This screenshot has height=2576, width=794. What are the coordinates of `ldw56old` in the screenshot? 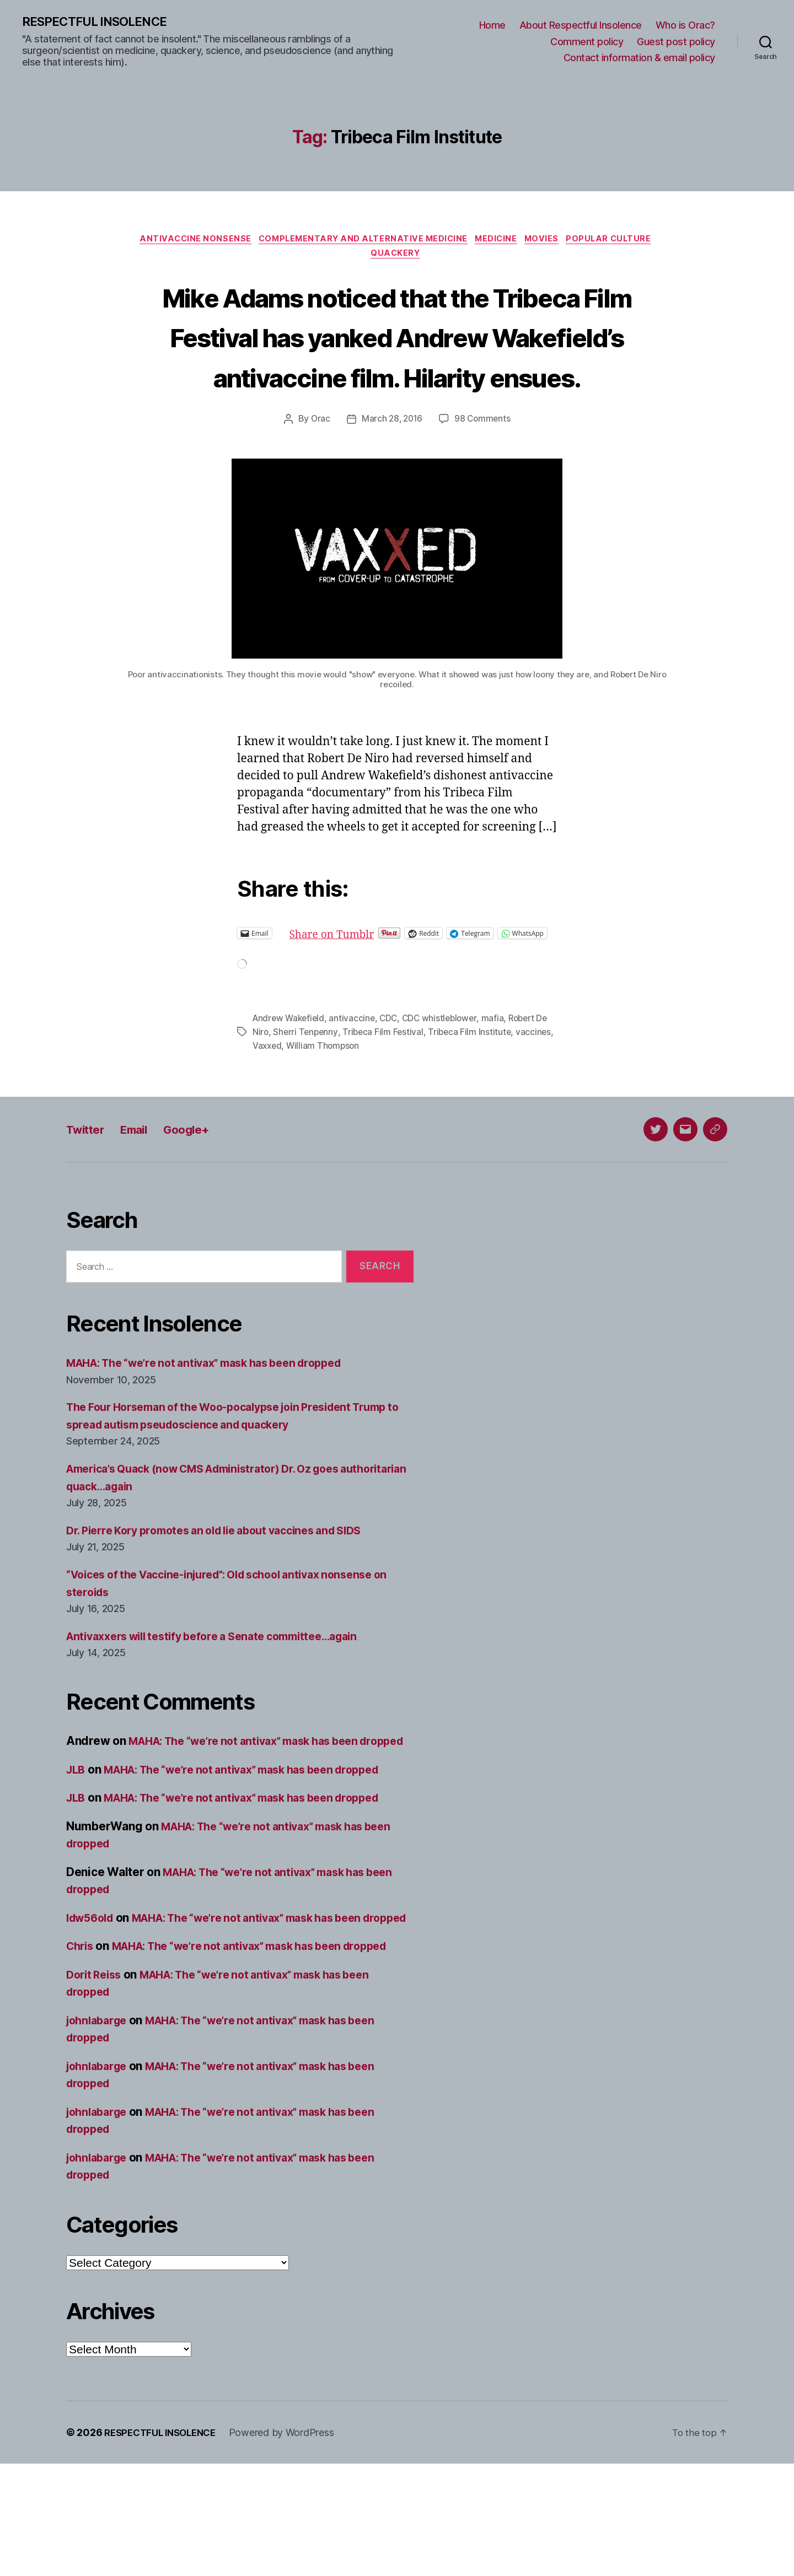 It's located at (92, 1995).